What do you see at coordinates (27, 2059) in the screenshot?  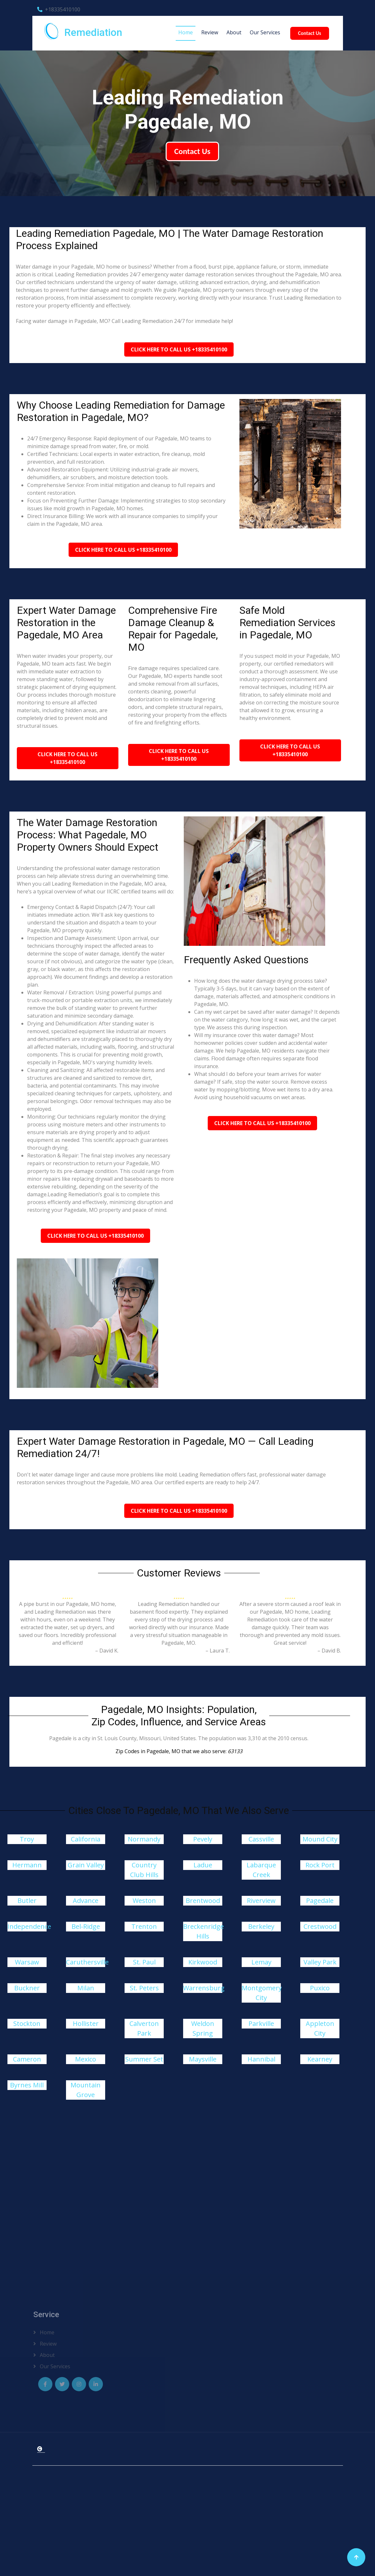 I see `Cameron` at bounding box center [27, 2059].